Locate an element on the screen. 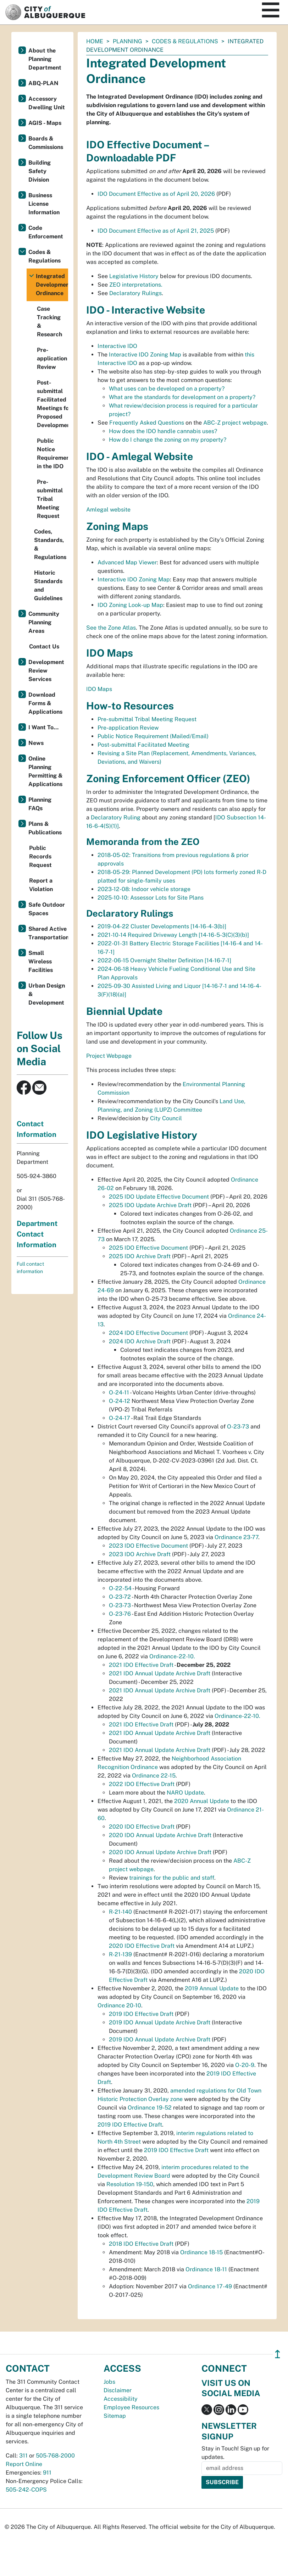 The image size is (288, 2576). IDO Maps is located at coordinates (99, 689).